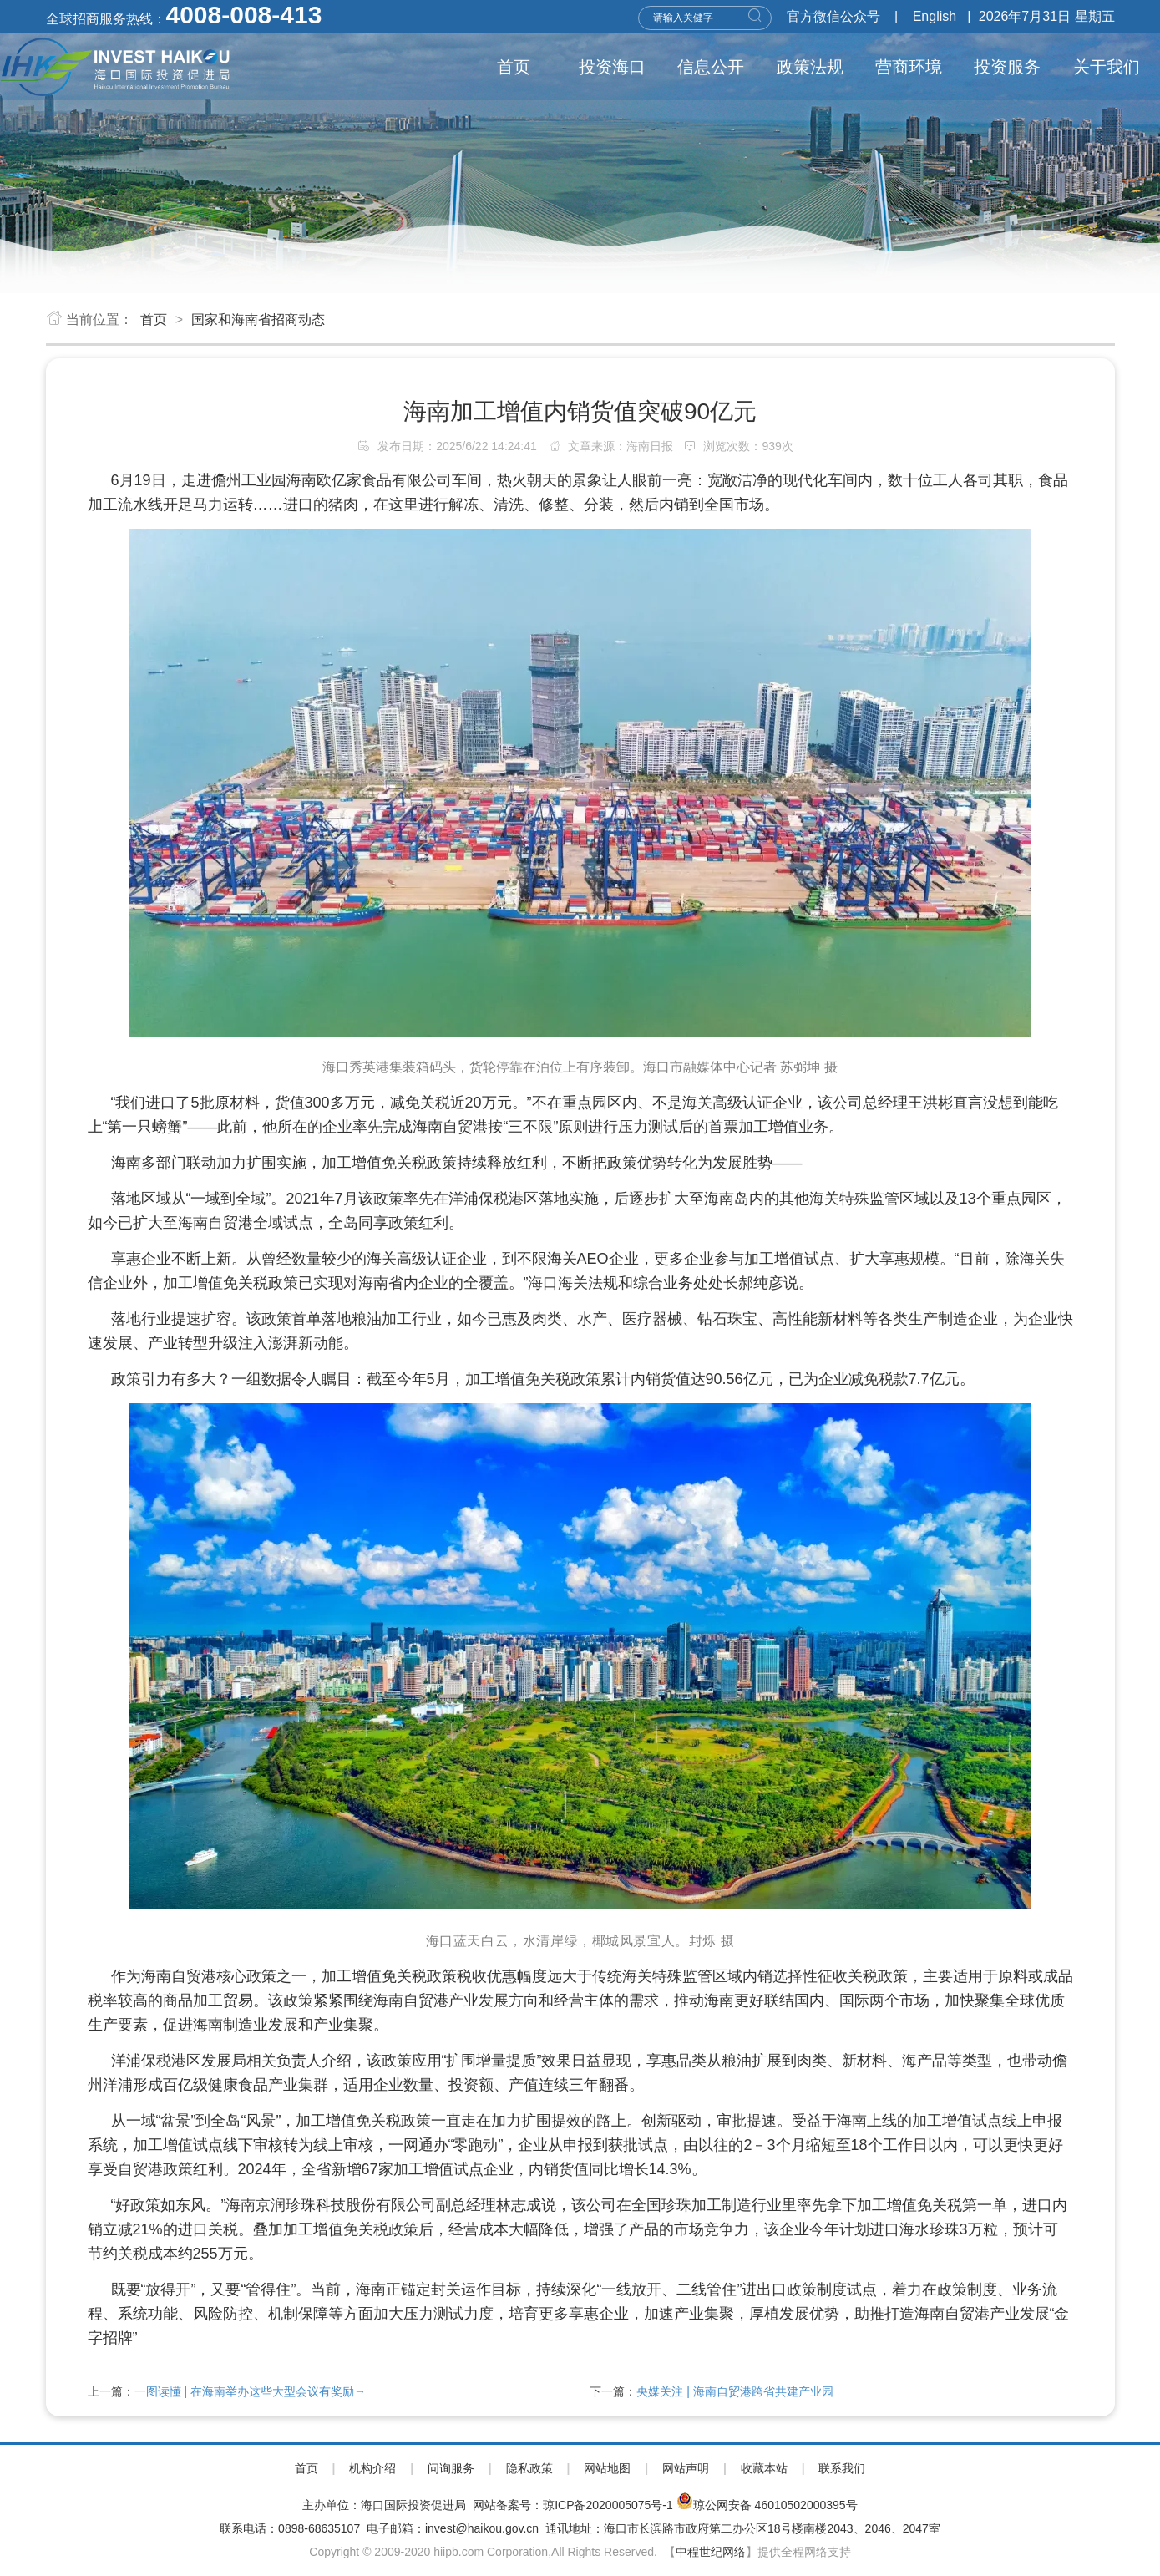 The height and width of the screenshot is (2576, 1160). Describe the element at coordinates (607, 2468) in the screenshot. I see `网站地图` at that location.